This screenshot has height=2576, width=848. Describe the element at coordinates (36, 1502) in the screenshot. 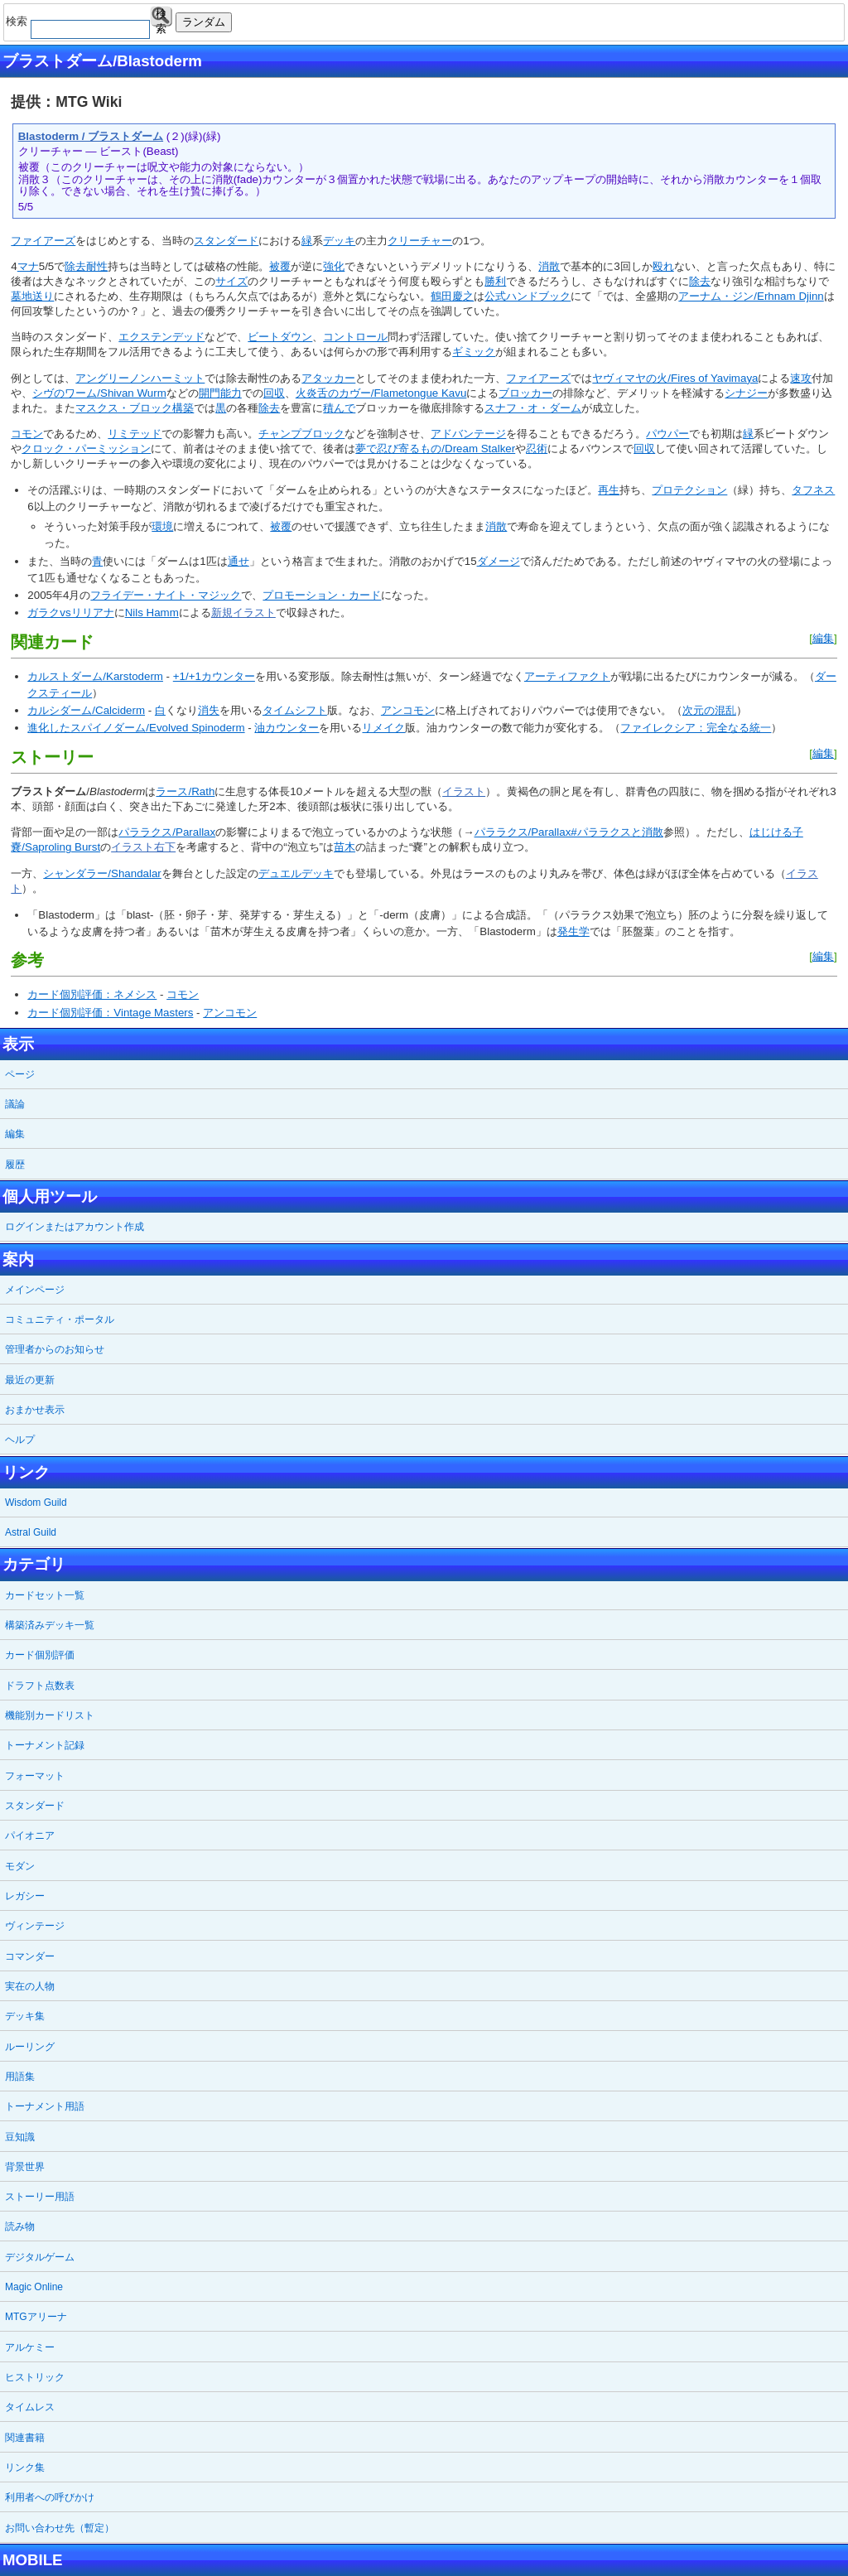

I see `Wisdom Guild` at that location.